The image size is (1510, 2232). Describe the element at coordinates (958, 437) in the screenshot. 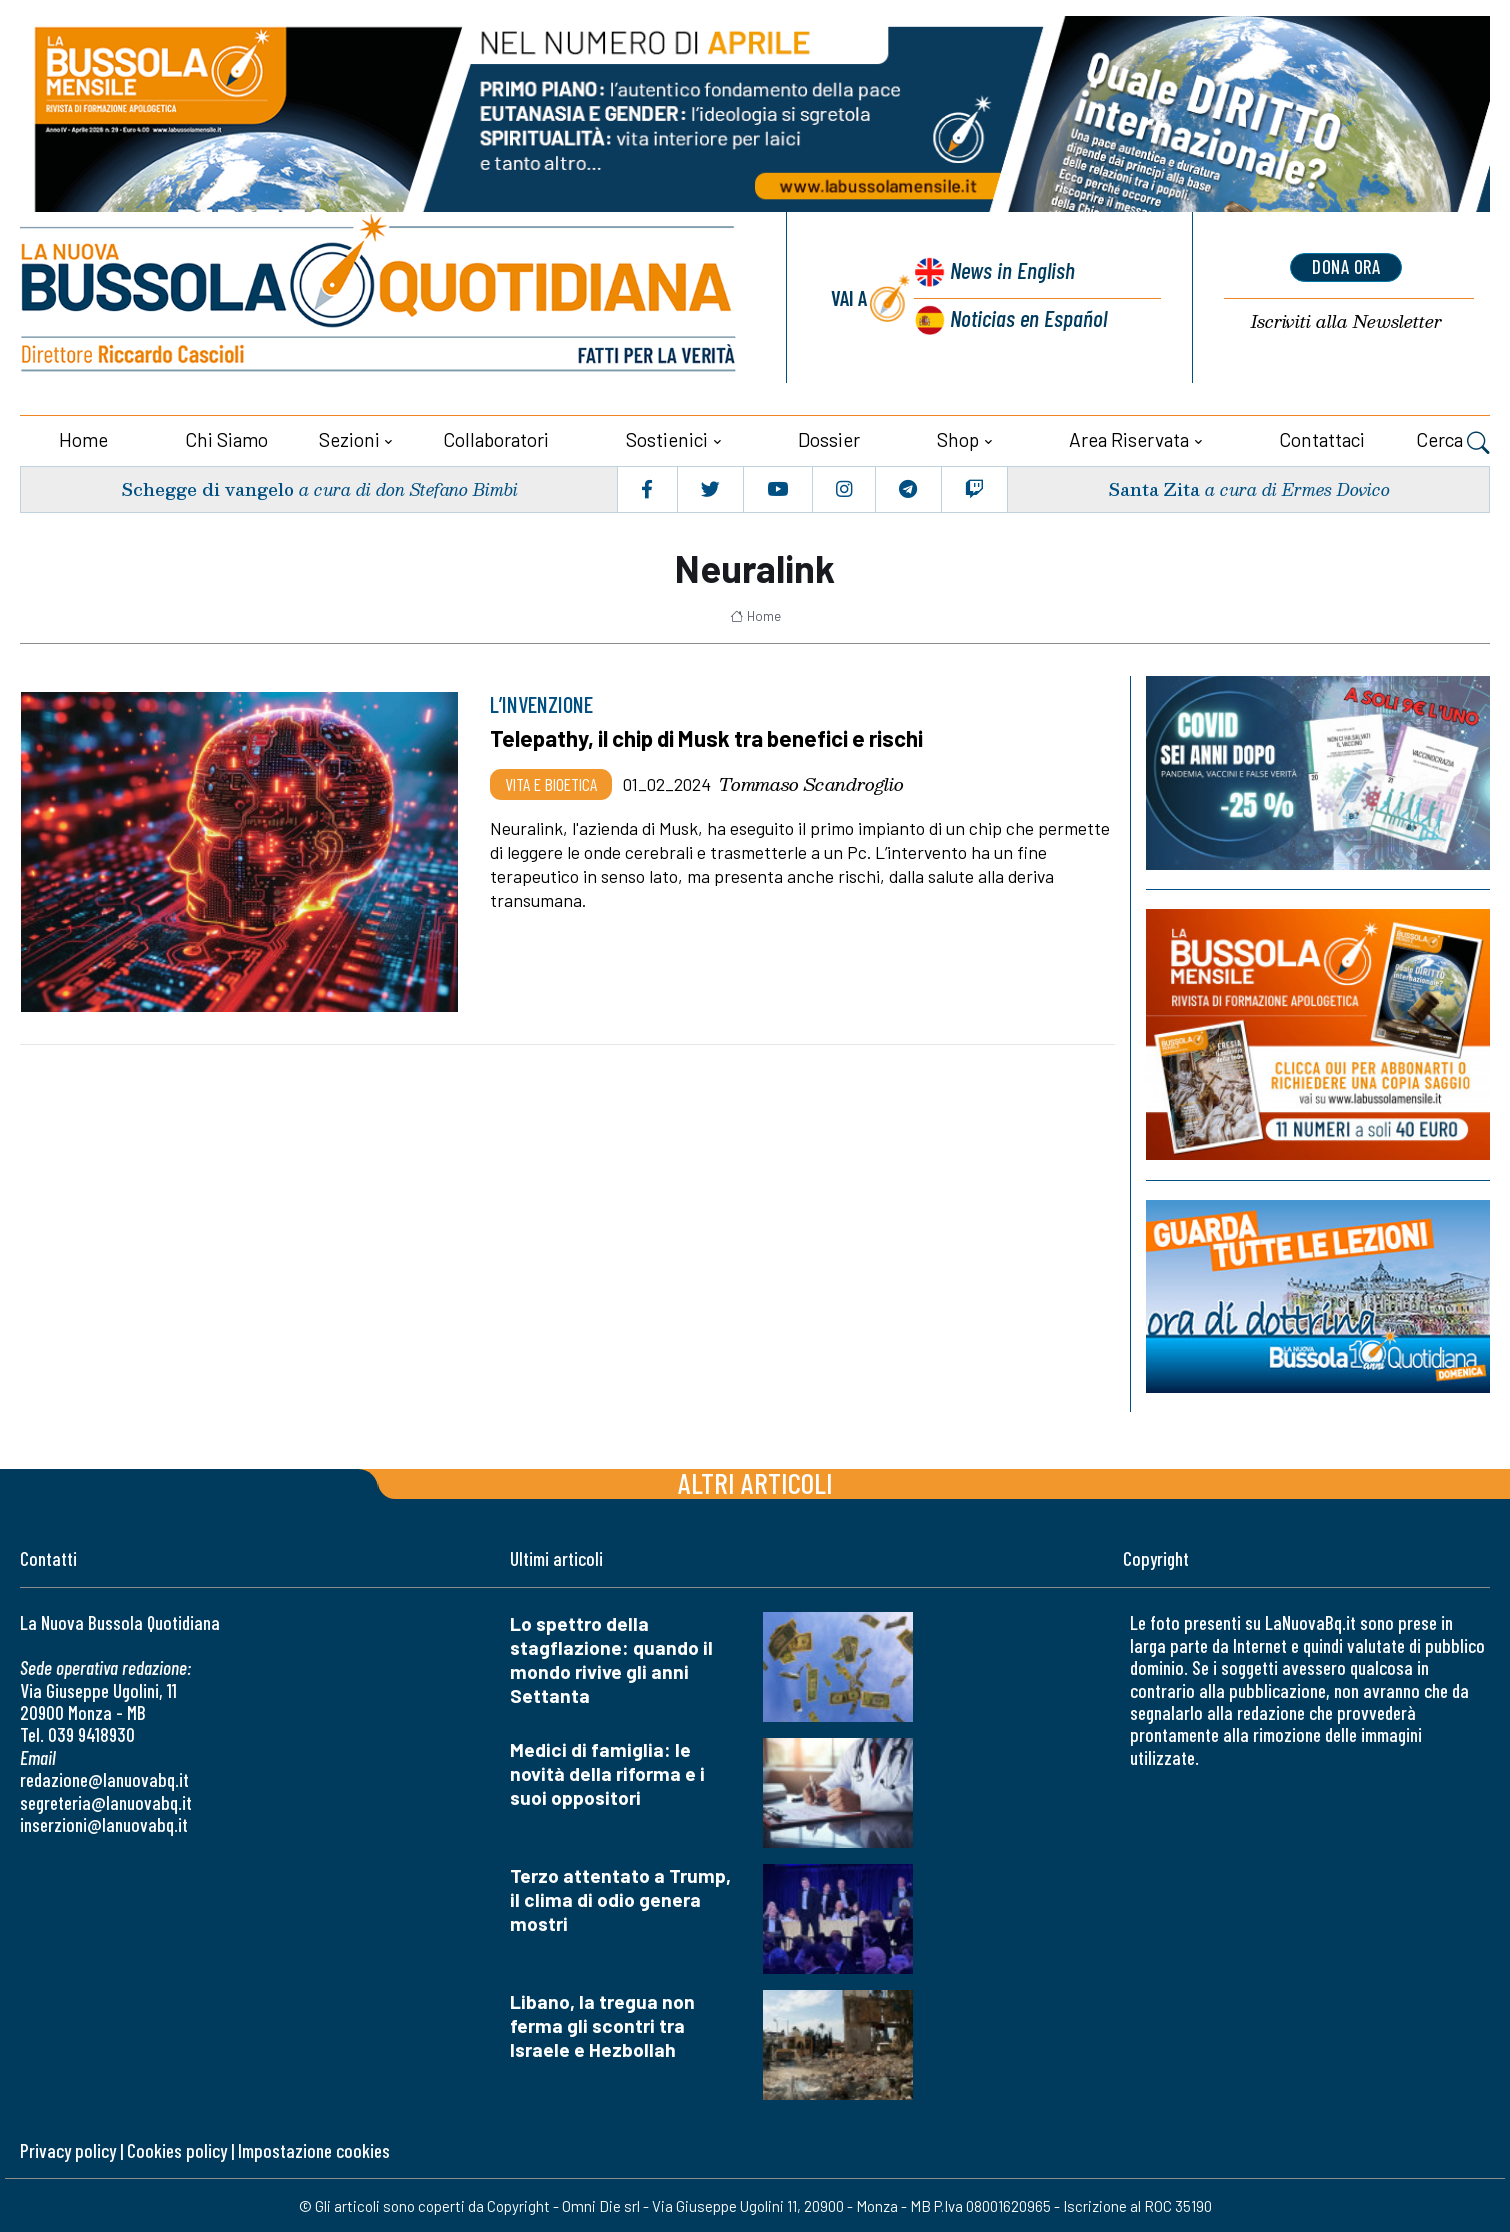

I see `Shop` at that location.